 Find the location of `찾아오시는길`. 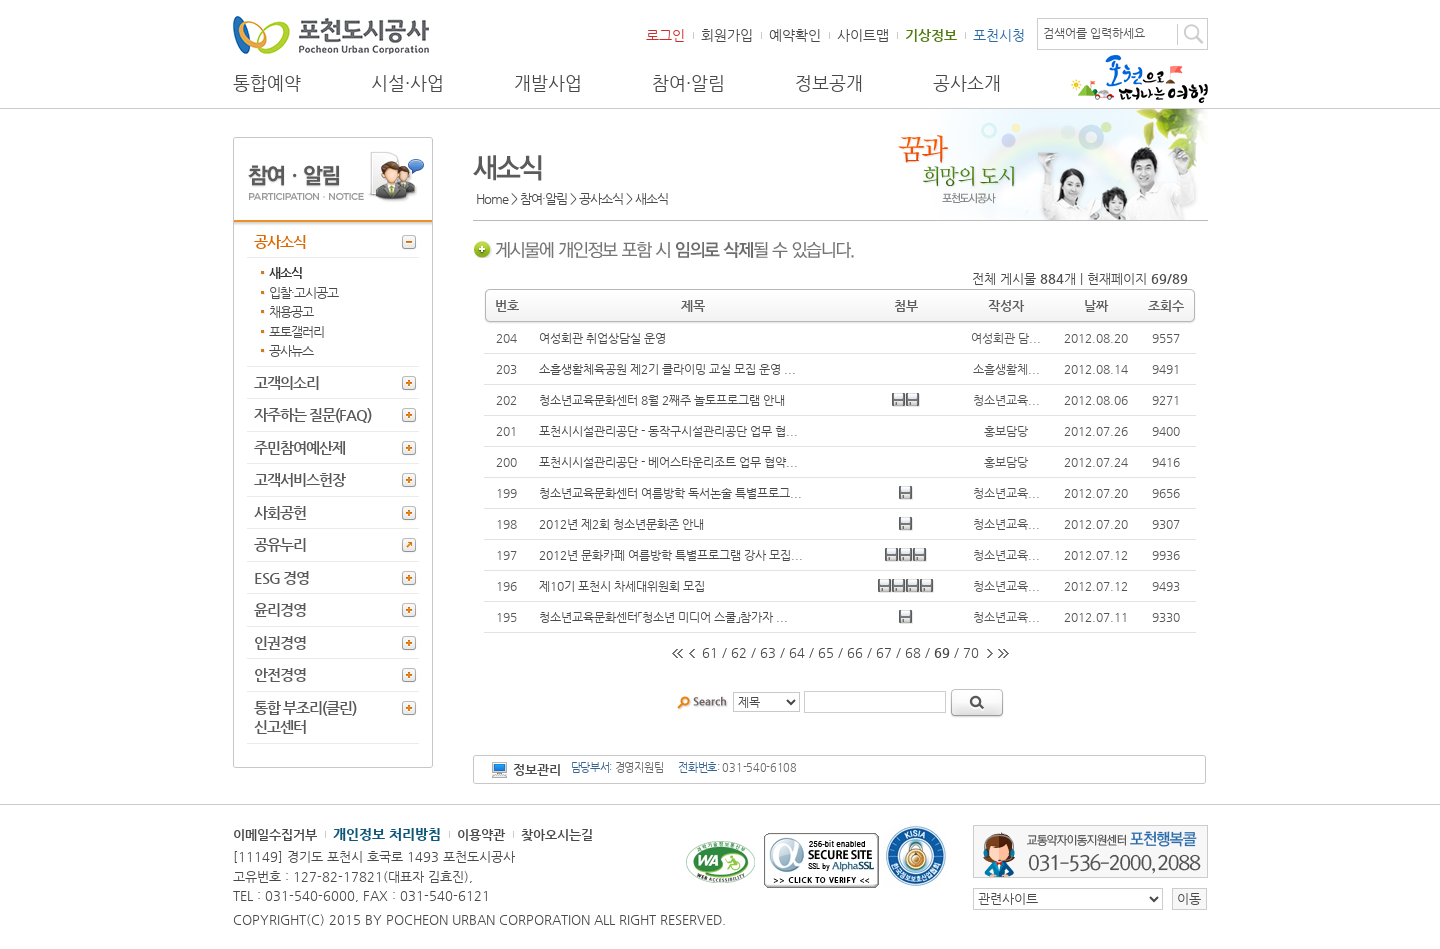

찾아오시는길 is located at coordinates (557, 834).